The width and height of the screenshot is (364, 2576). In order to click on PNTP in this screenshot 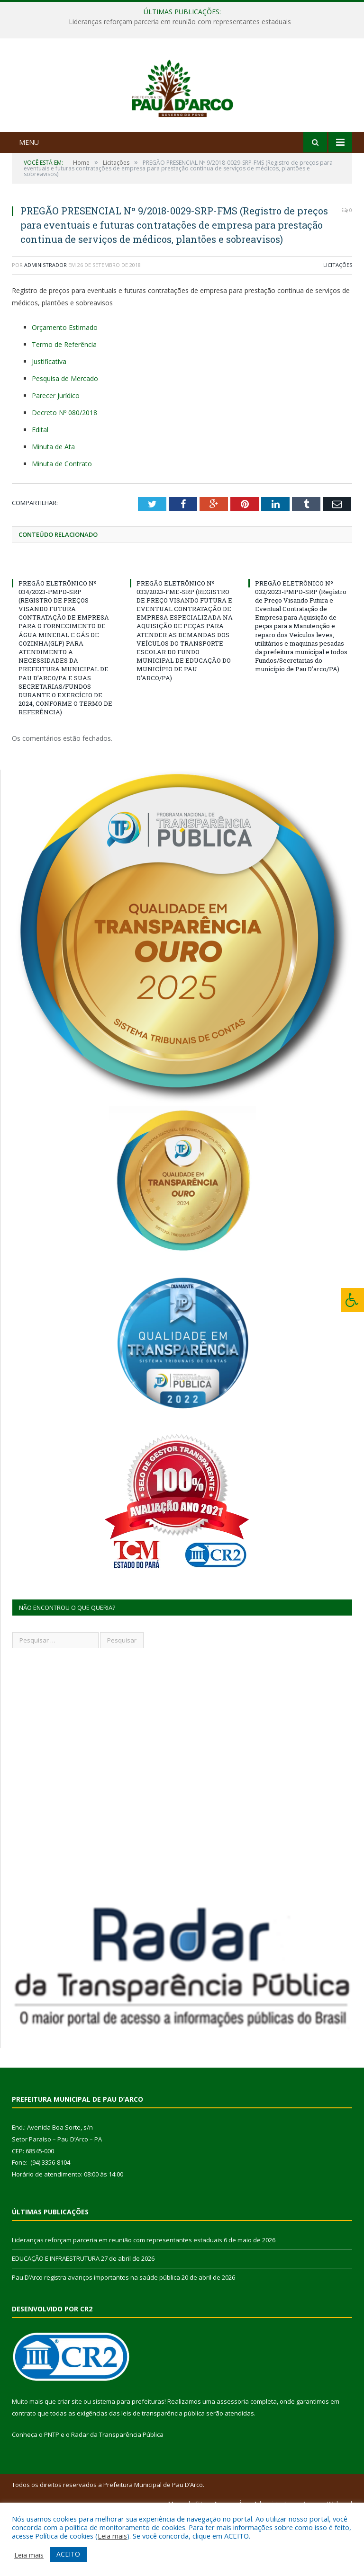, I will do `click(51, 2495)`.